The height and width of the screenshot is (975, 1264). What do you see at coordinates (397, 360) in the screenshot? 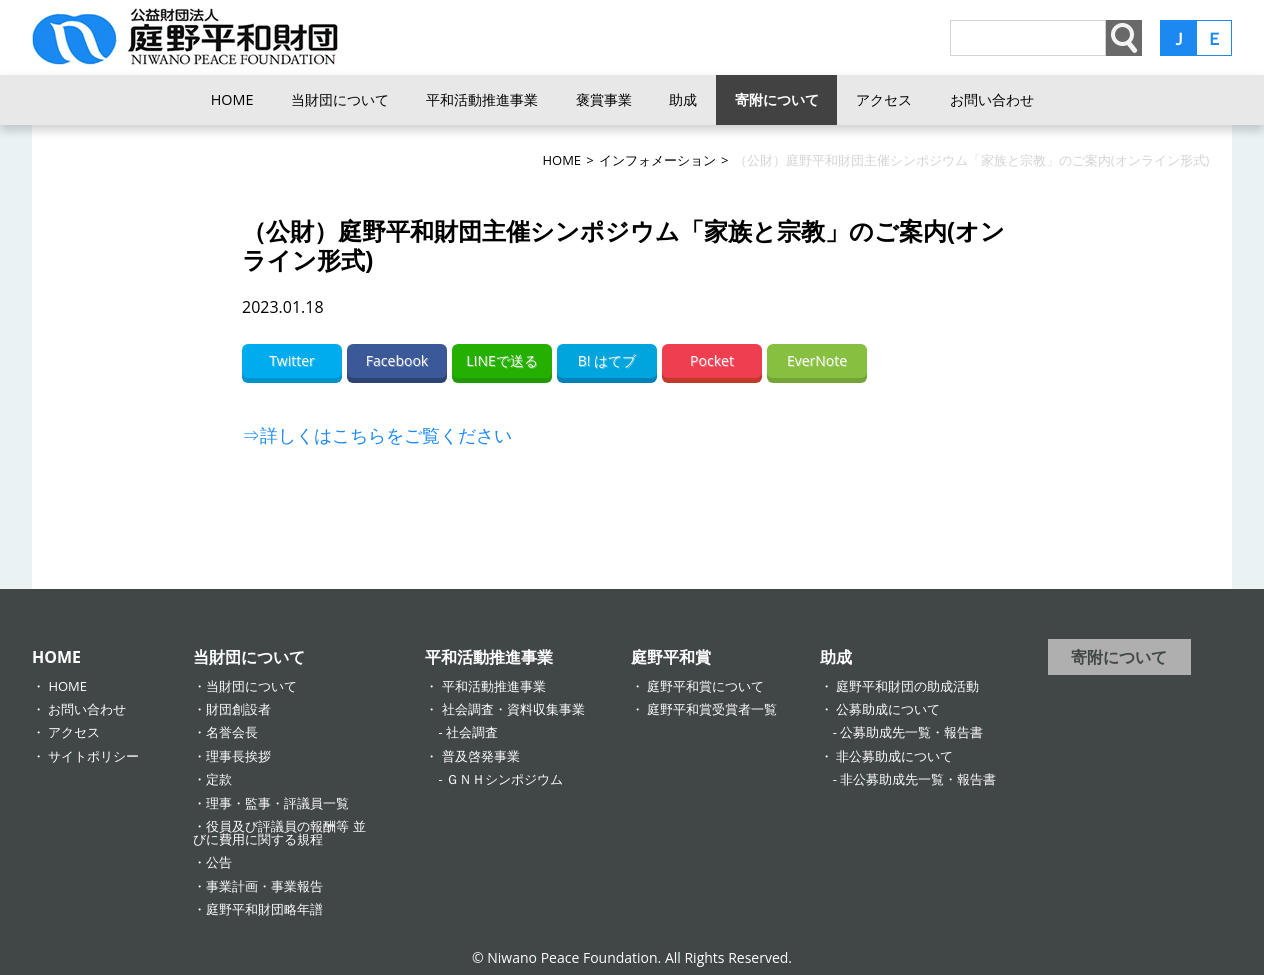
I see `Facebook` at bounding box center [397, 360].